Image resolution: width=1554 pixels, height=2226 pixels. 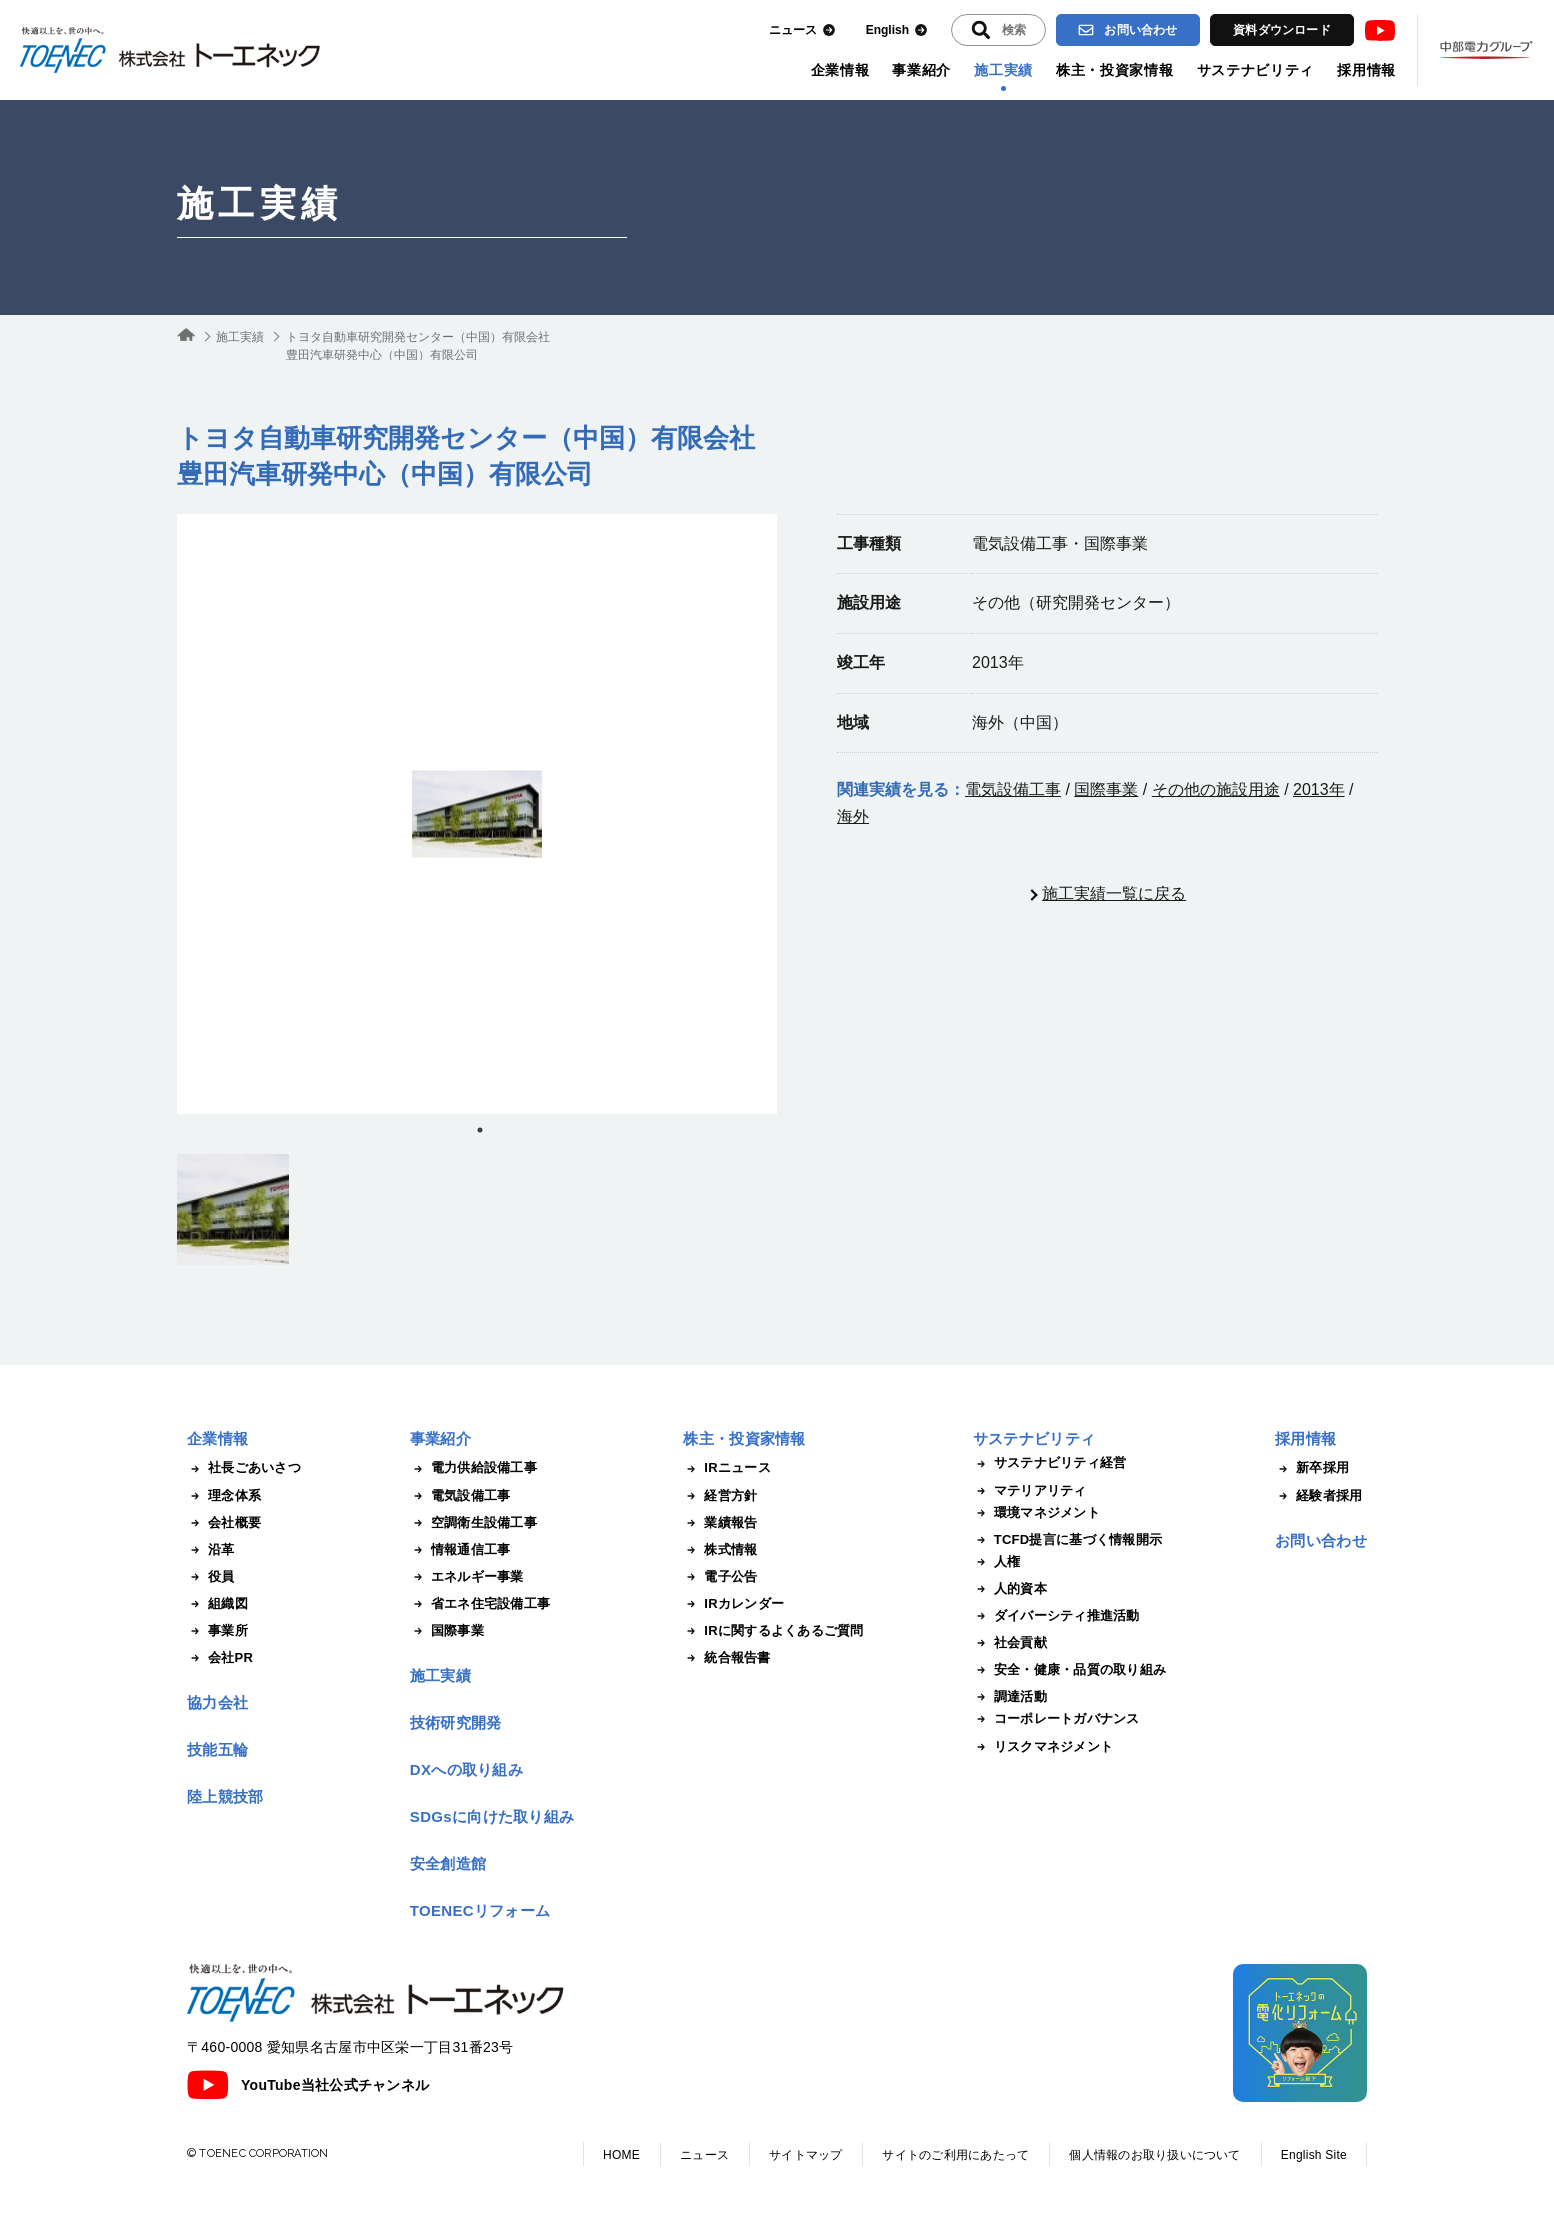 What do you see at coordinates (460, 1550) in the screenshot?
I see `情報通信工事` at bounding box center [460, 1550].